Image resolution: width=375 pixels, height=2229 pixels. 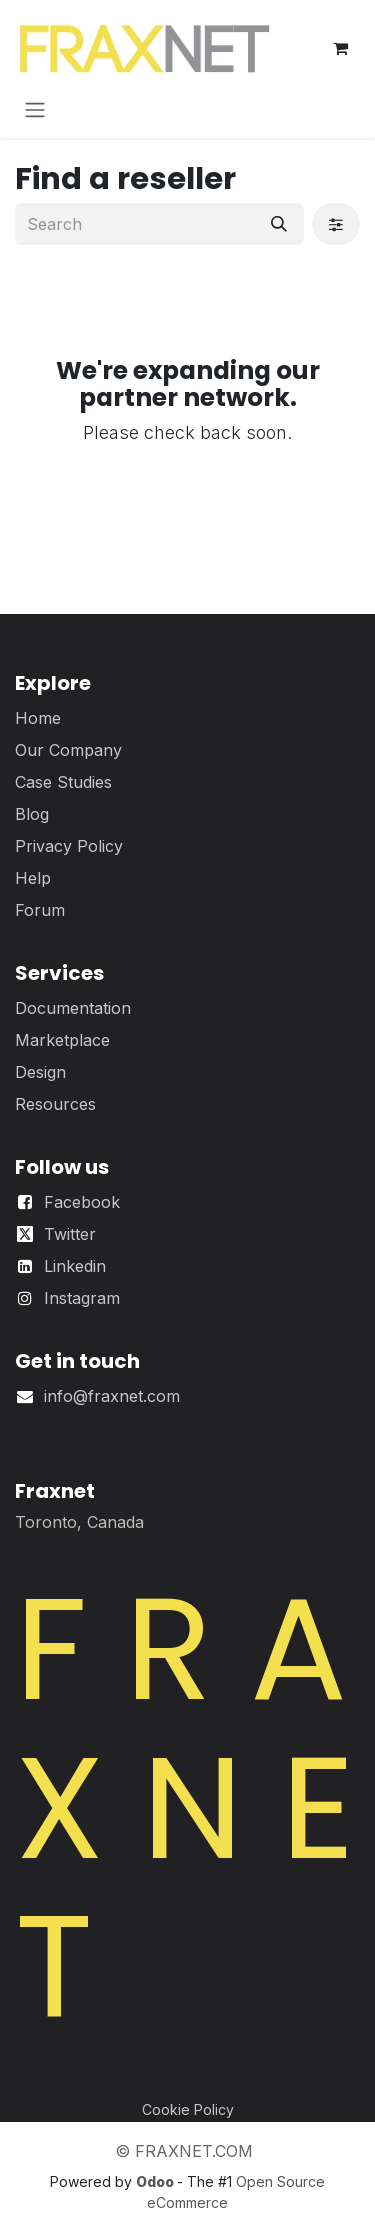 I want to click on info@fraxnet.com, so click(x=112, y=1396).